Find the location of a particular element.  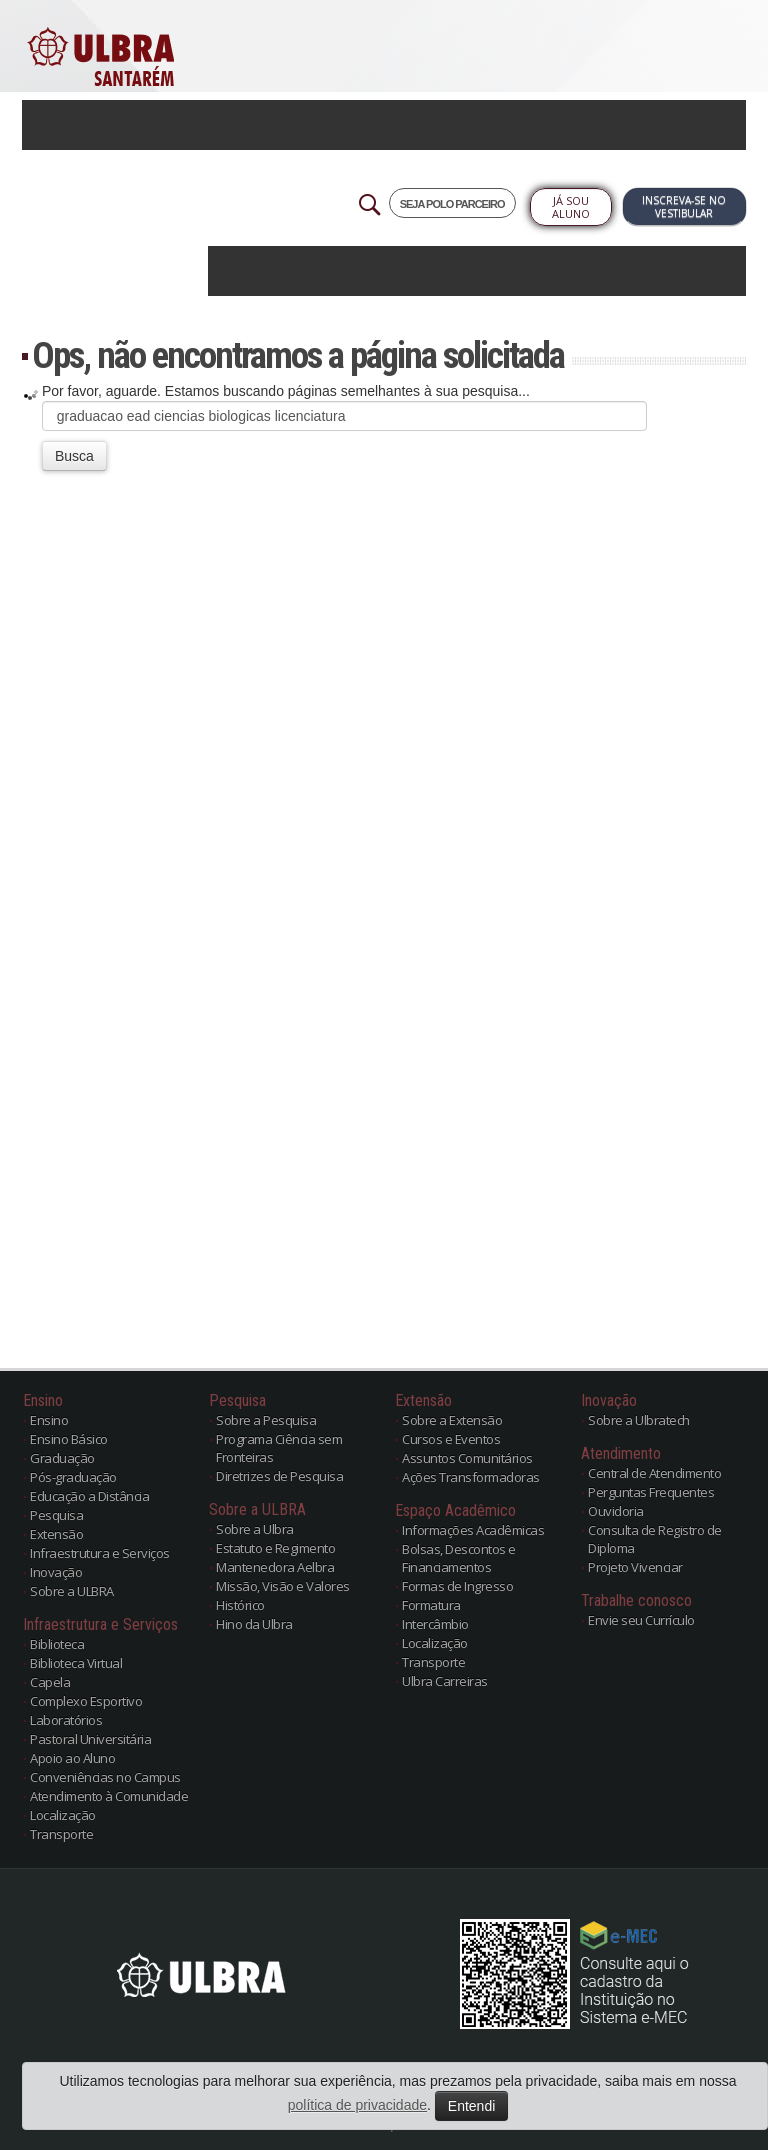

Biblioteca Virtual is located at coordinates (76, 1663).